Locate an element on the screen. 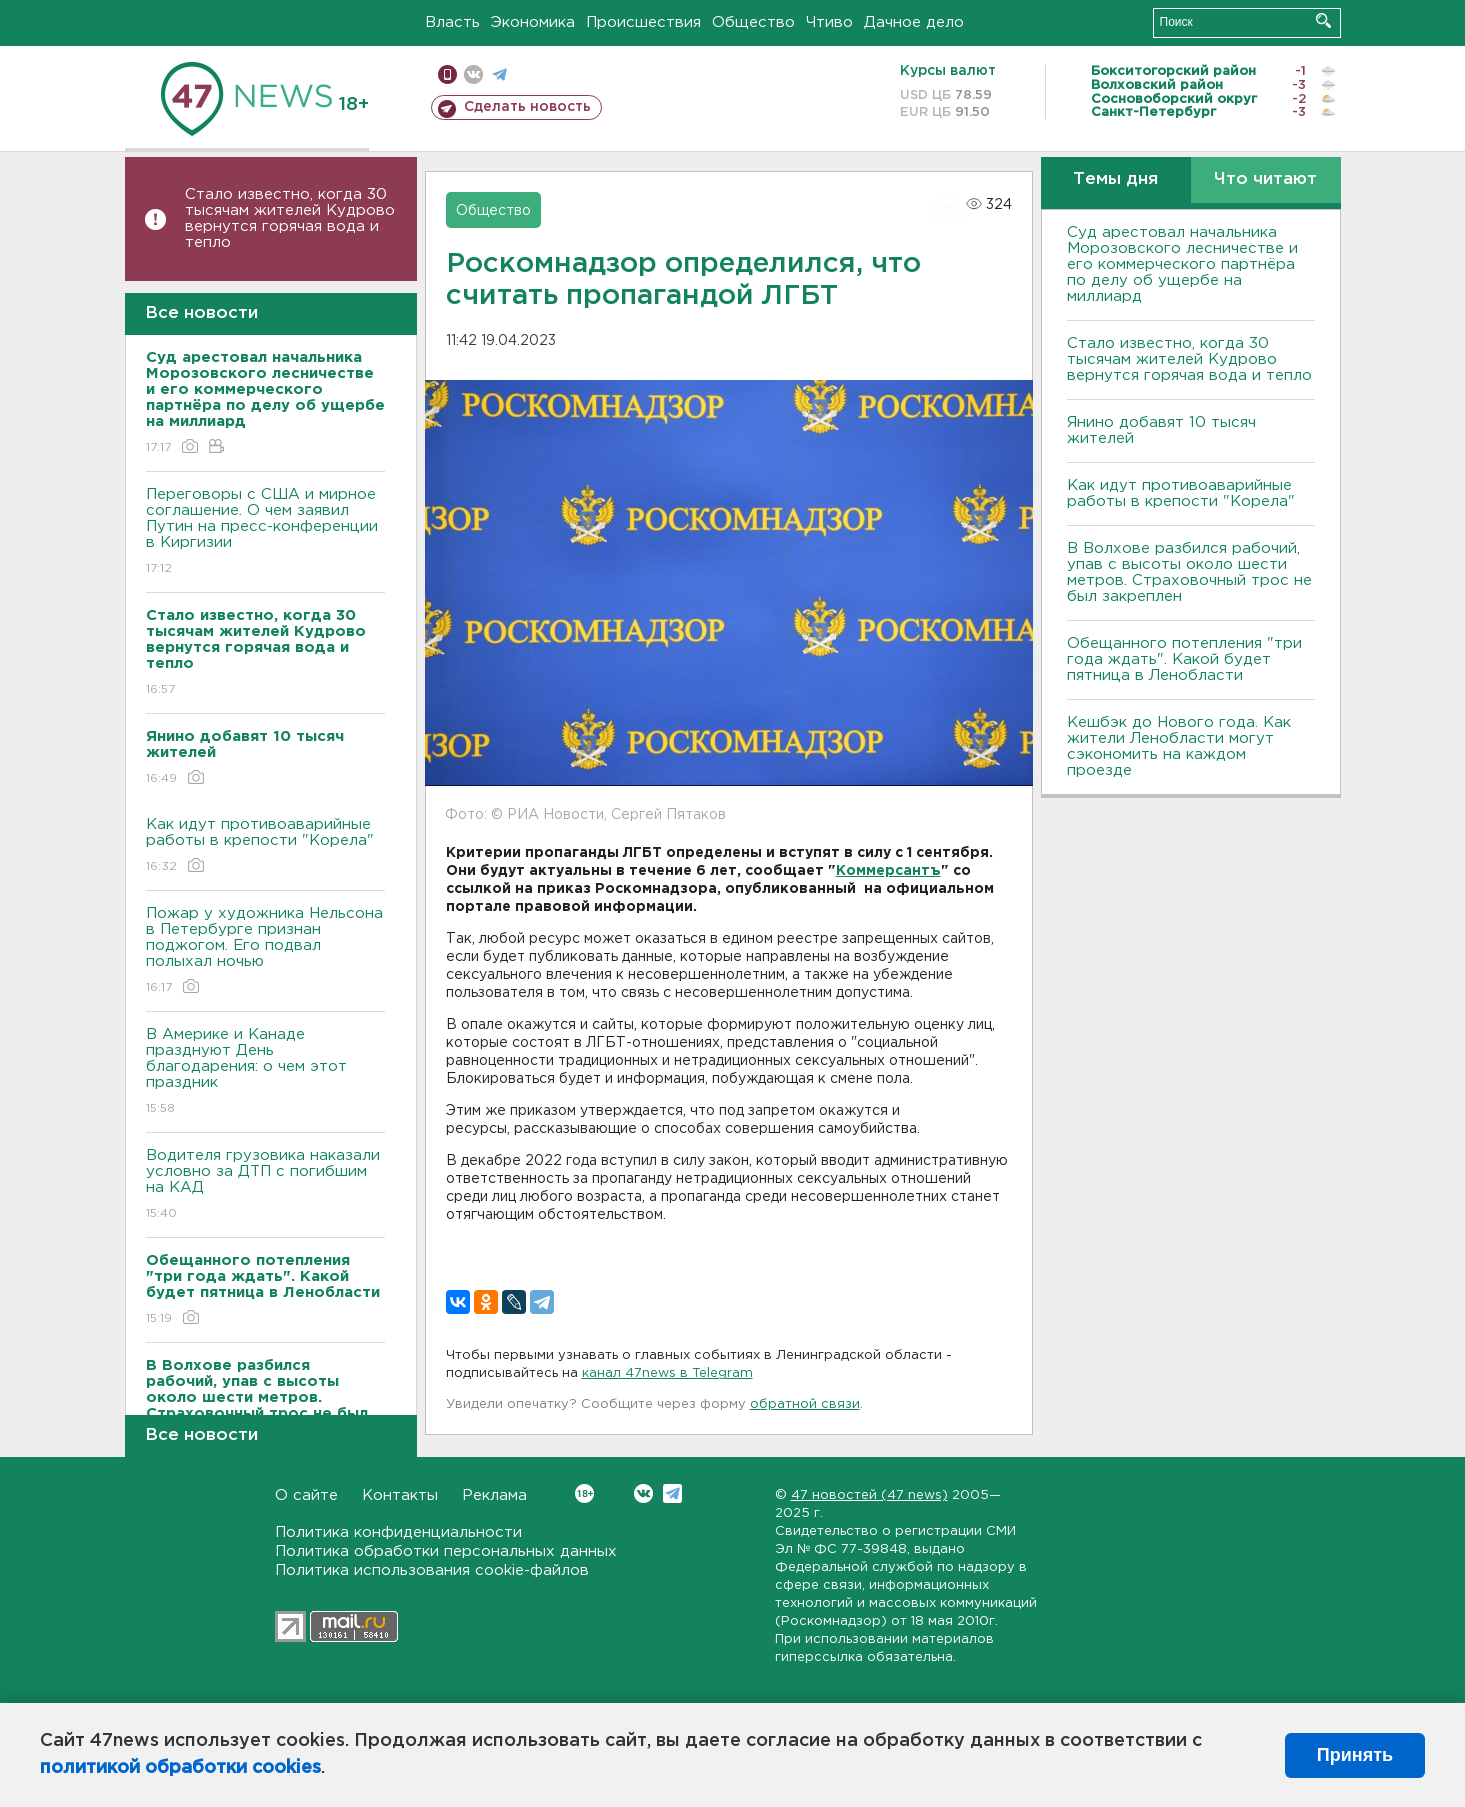  политикой обработки cookies is located at coordinates (180, 1768).